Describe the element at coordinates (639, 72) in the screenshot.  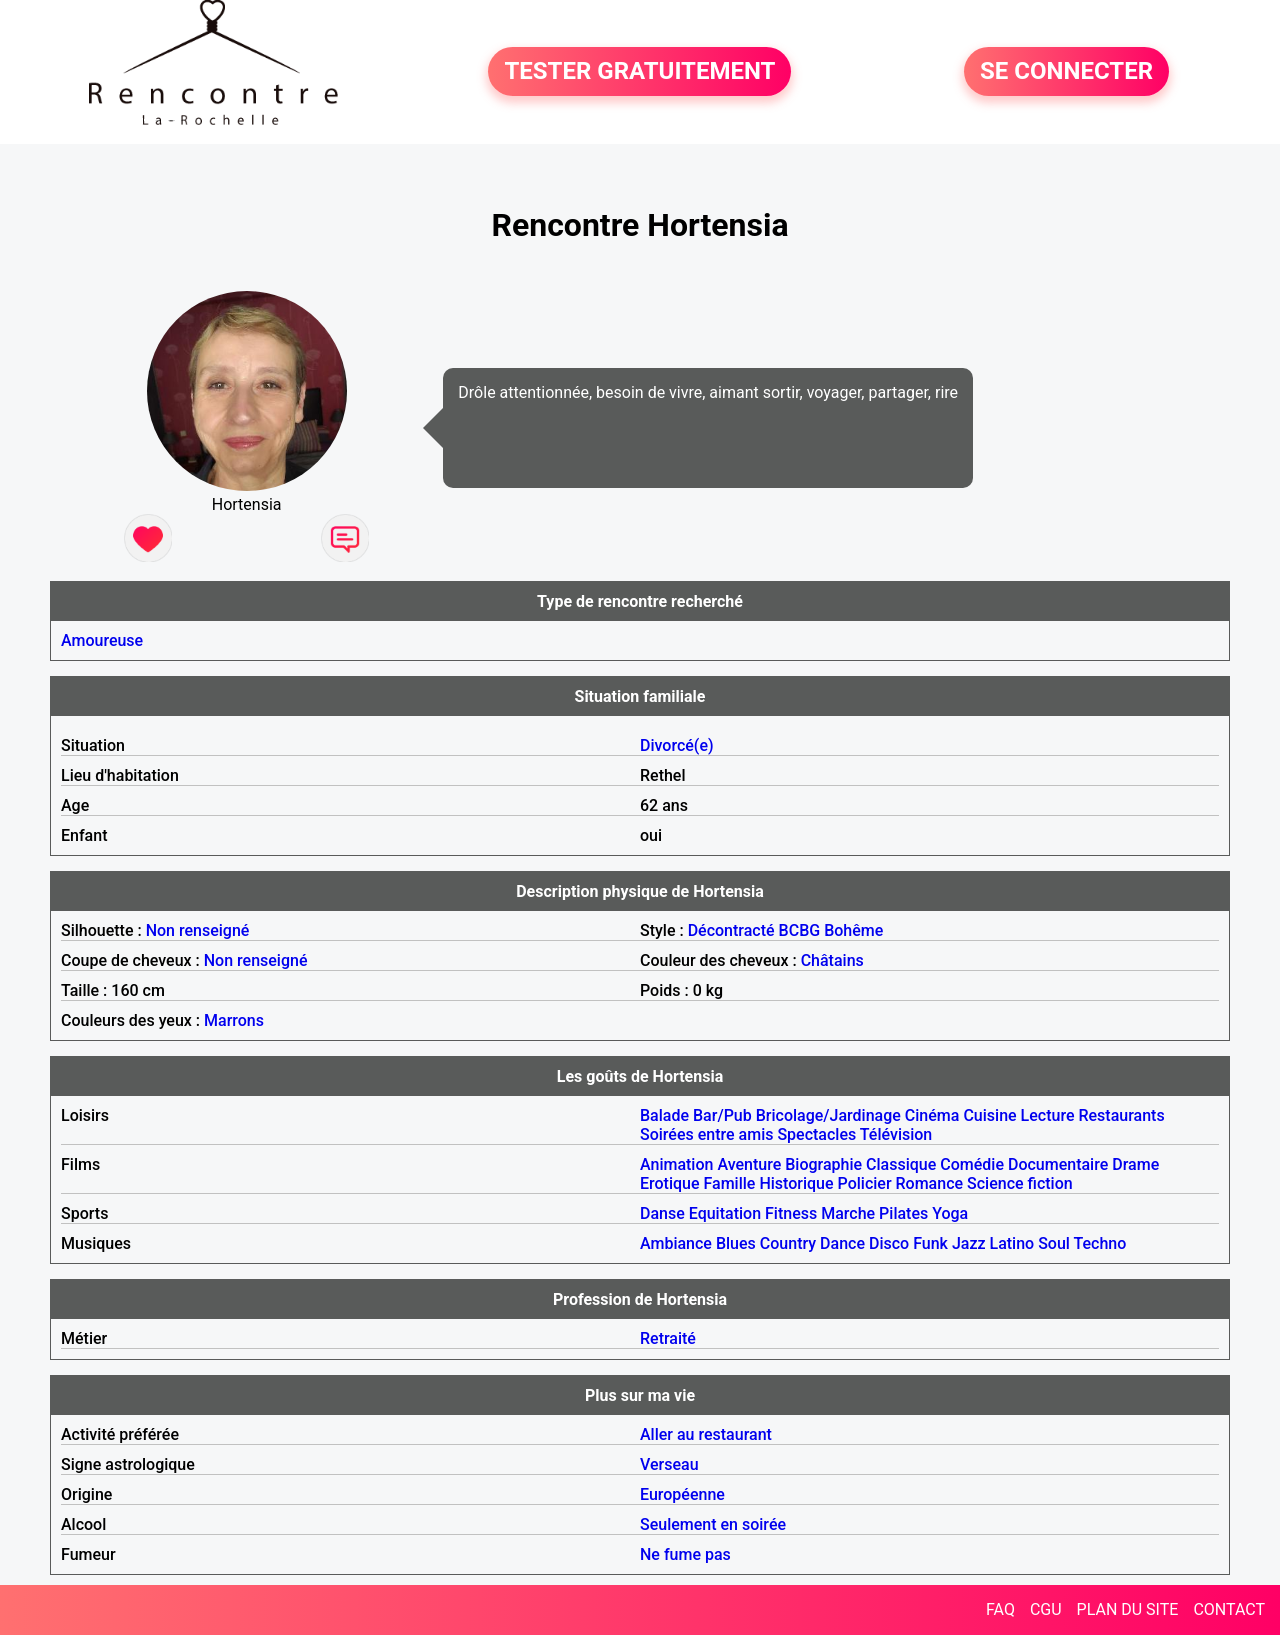
I see `TESTER GRATUITEMENT` at that location.